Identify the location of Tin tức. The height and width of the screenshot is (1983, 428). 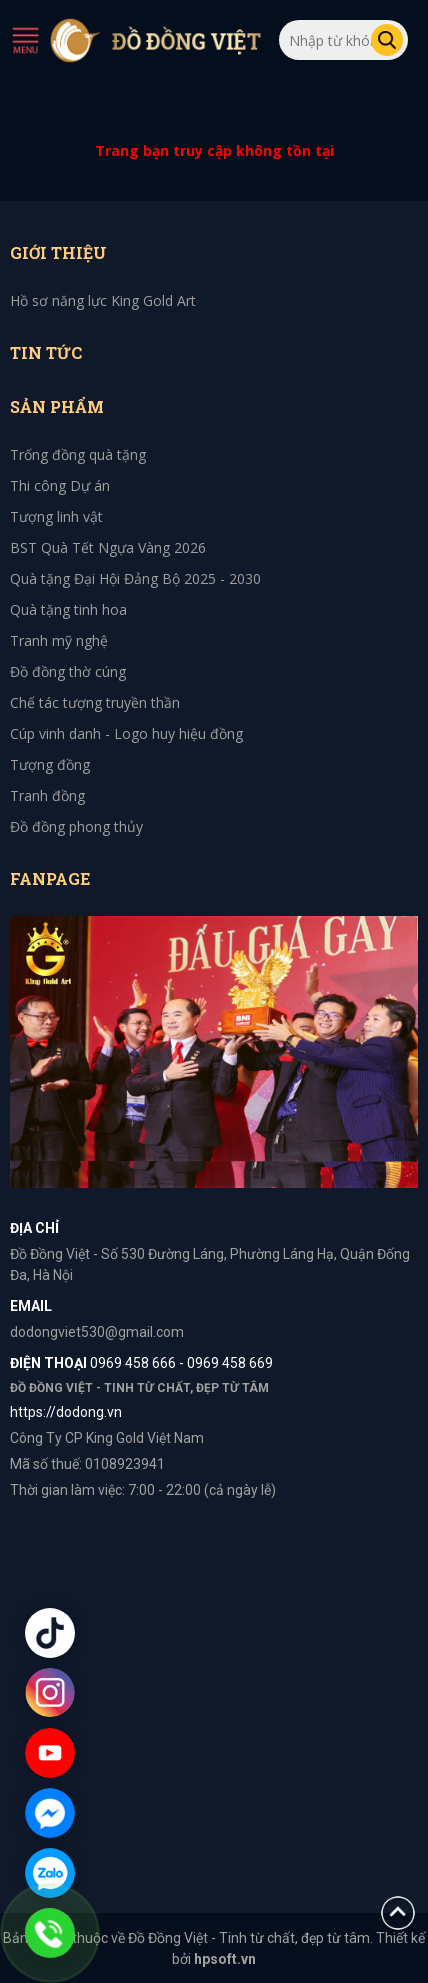
(46, 352).